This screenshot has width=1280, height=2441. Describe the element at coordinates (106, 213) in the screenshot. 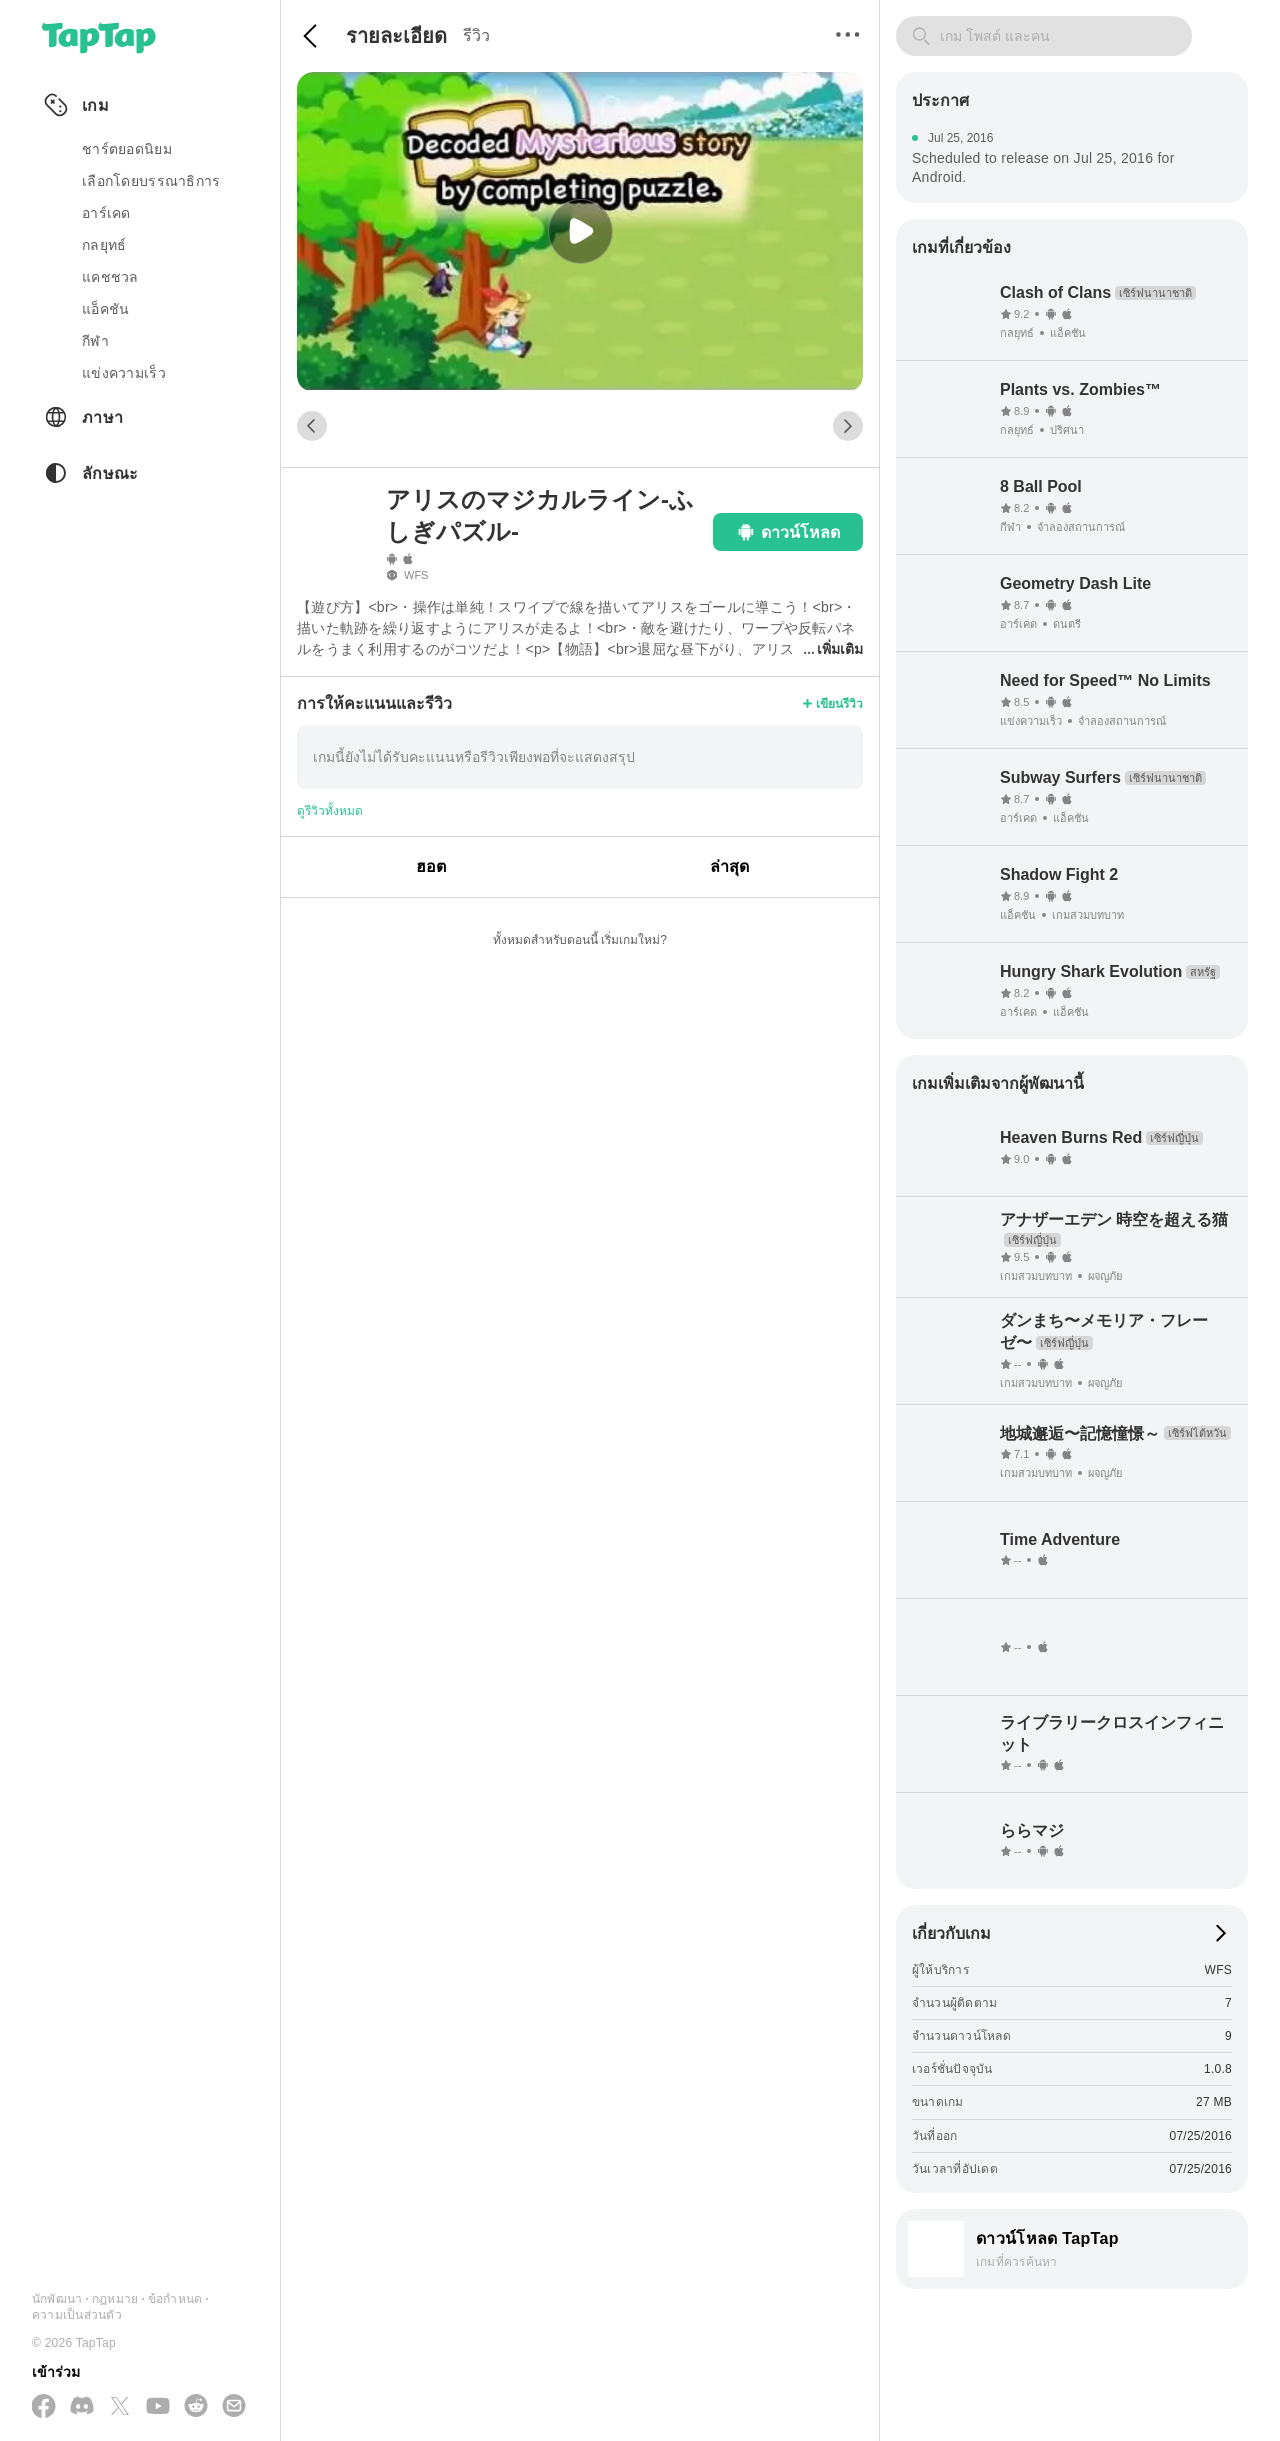

I see `อาร์เคด` at that location.